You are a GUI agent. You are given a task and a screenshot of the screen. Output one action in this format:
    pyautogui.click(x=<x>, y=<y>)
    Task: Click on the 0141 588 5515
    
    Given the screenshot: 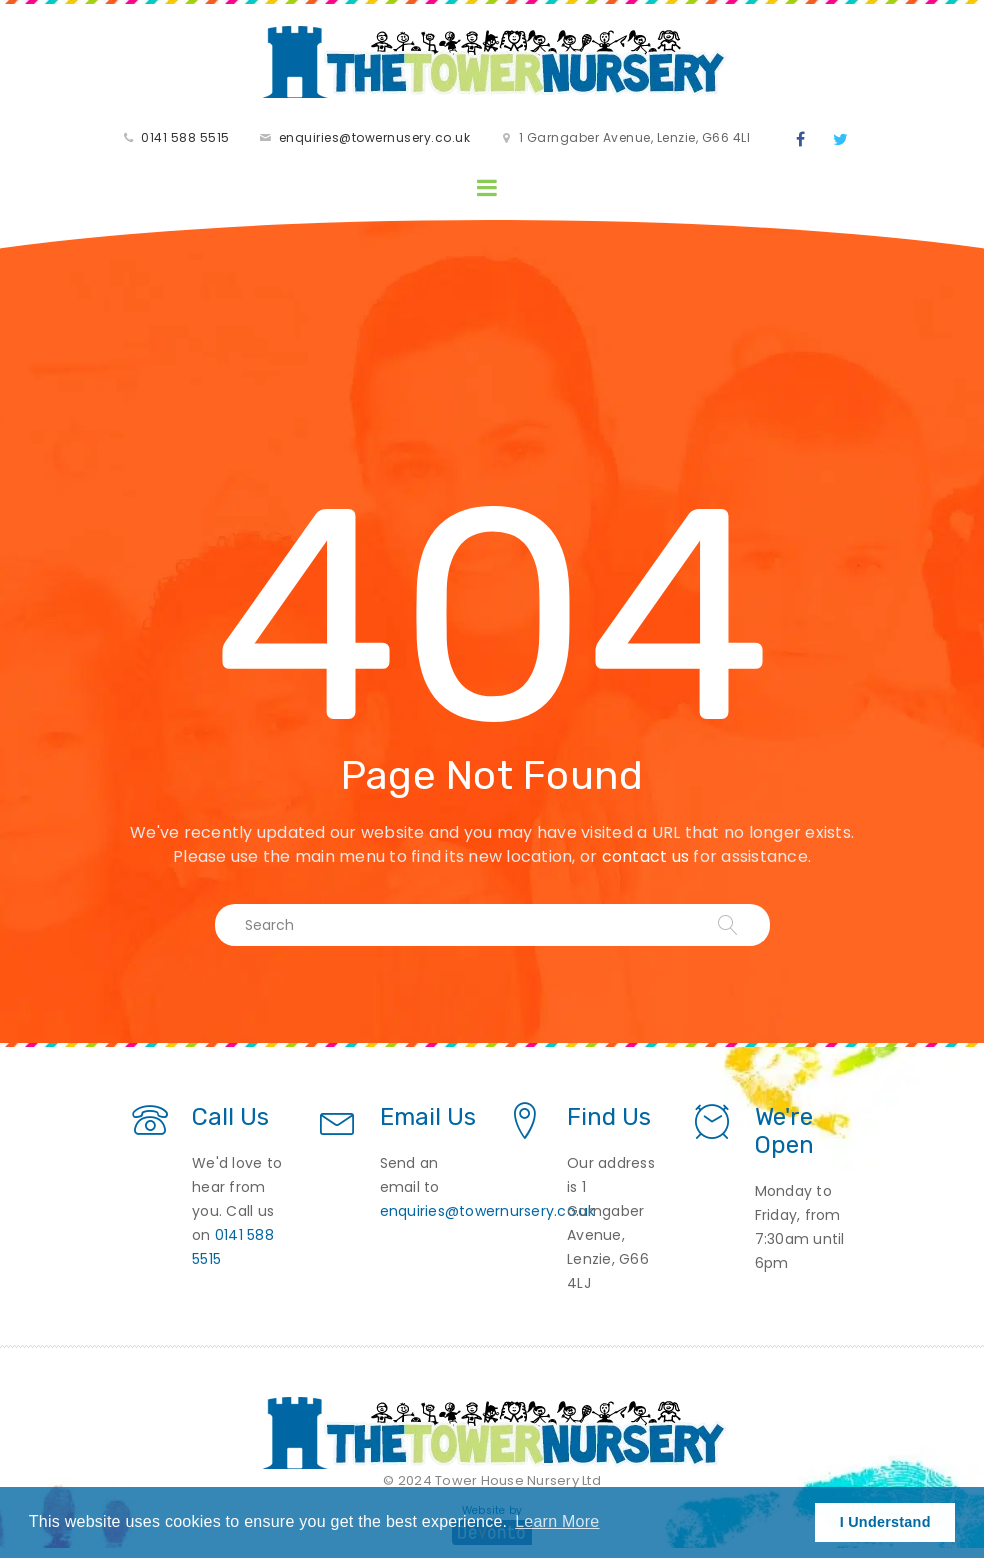 What is the action you would take?
    pyautogui.click(x=185, y=137)
    